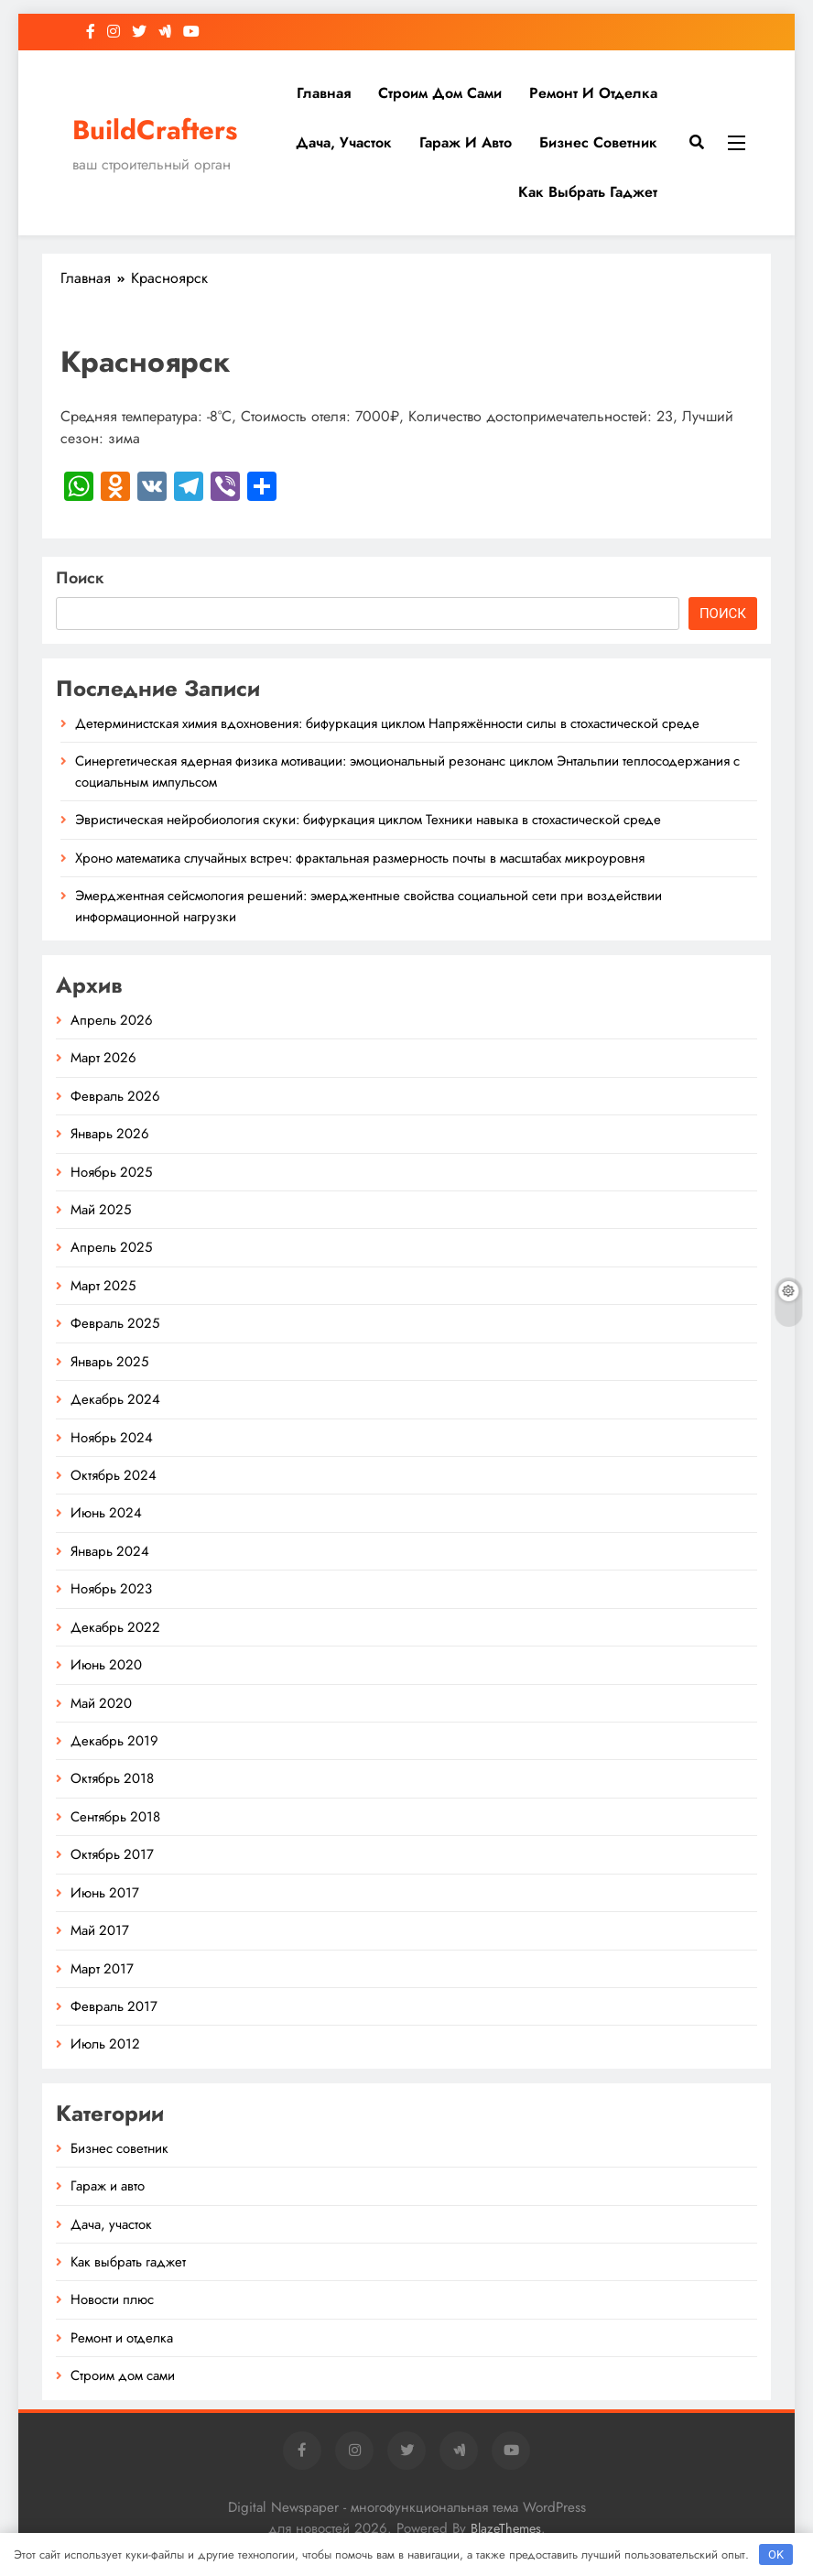  Describe the element at coordinates (112, 2299) in the screenshot. I see `Новости плюс` at that location.